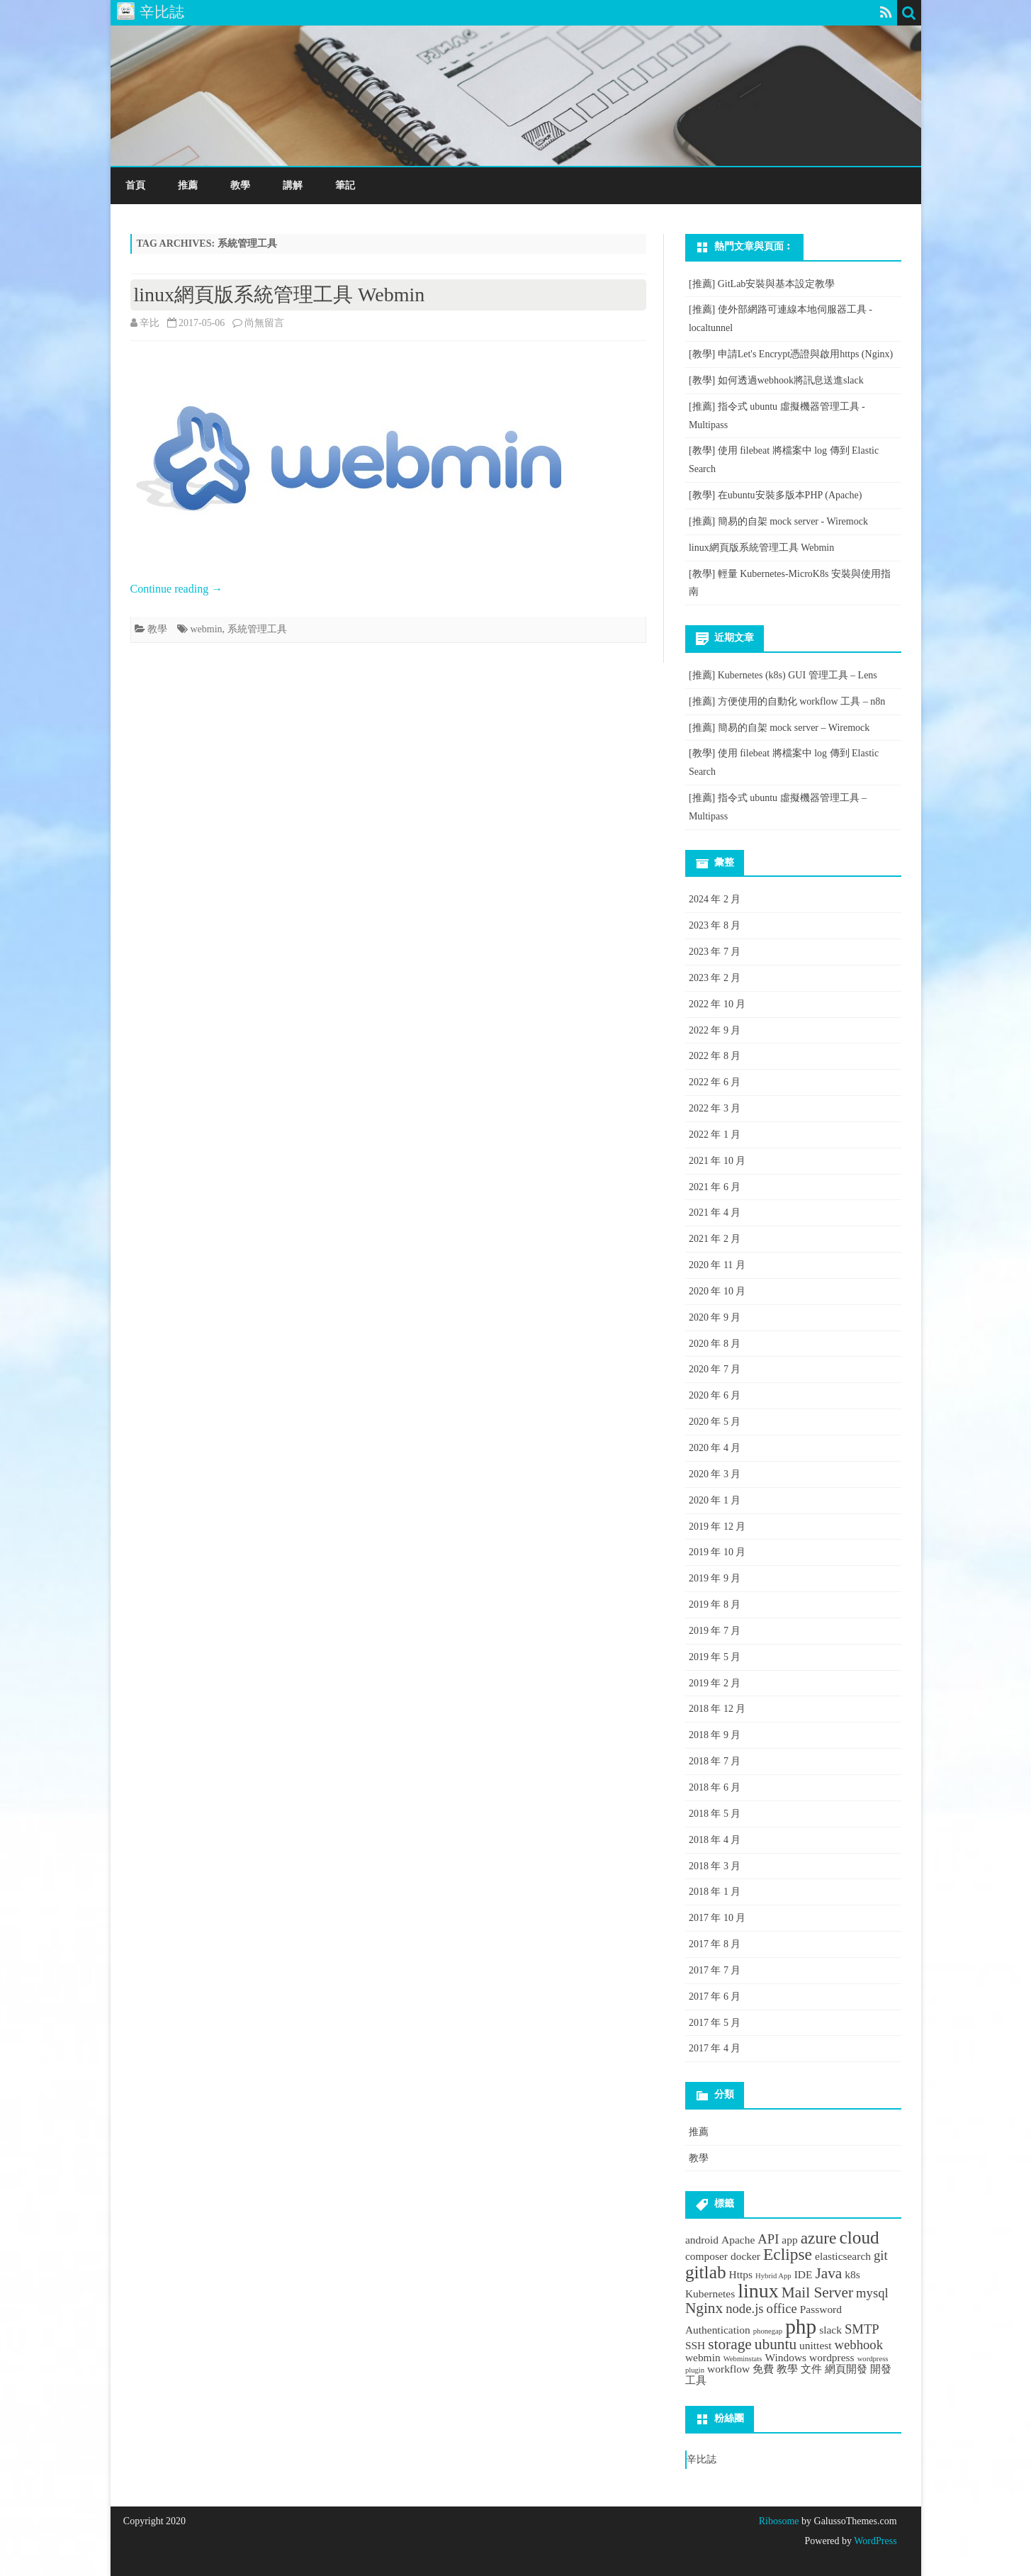  I want to click on node.js [node.js (3 個項目)], so click(744, 2308).